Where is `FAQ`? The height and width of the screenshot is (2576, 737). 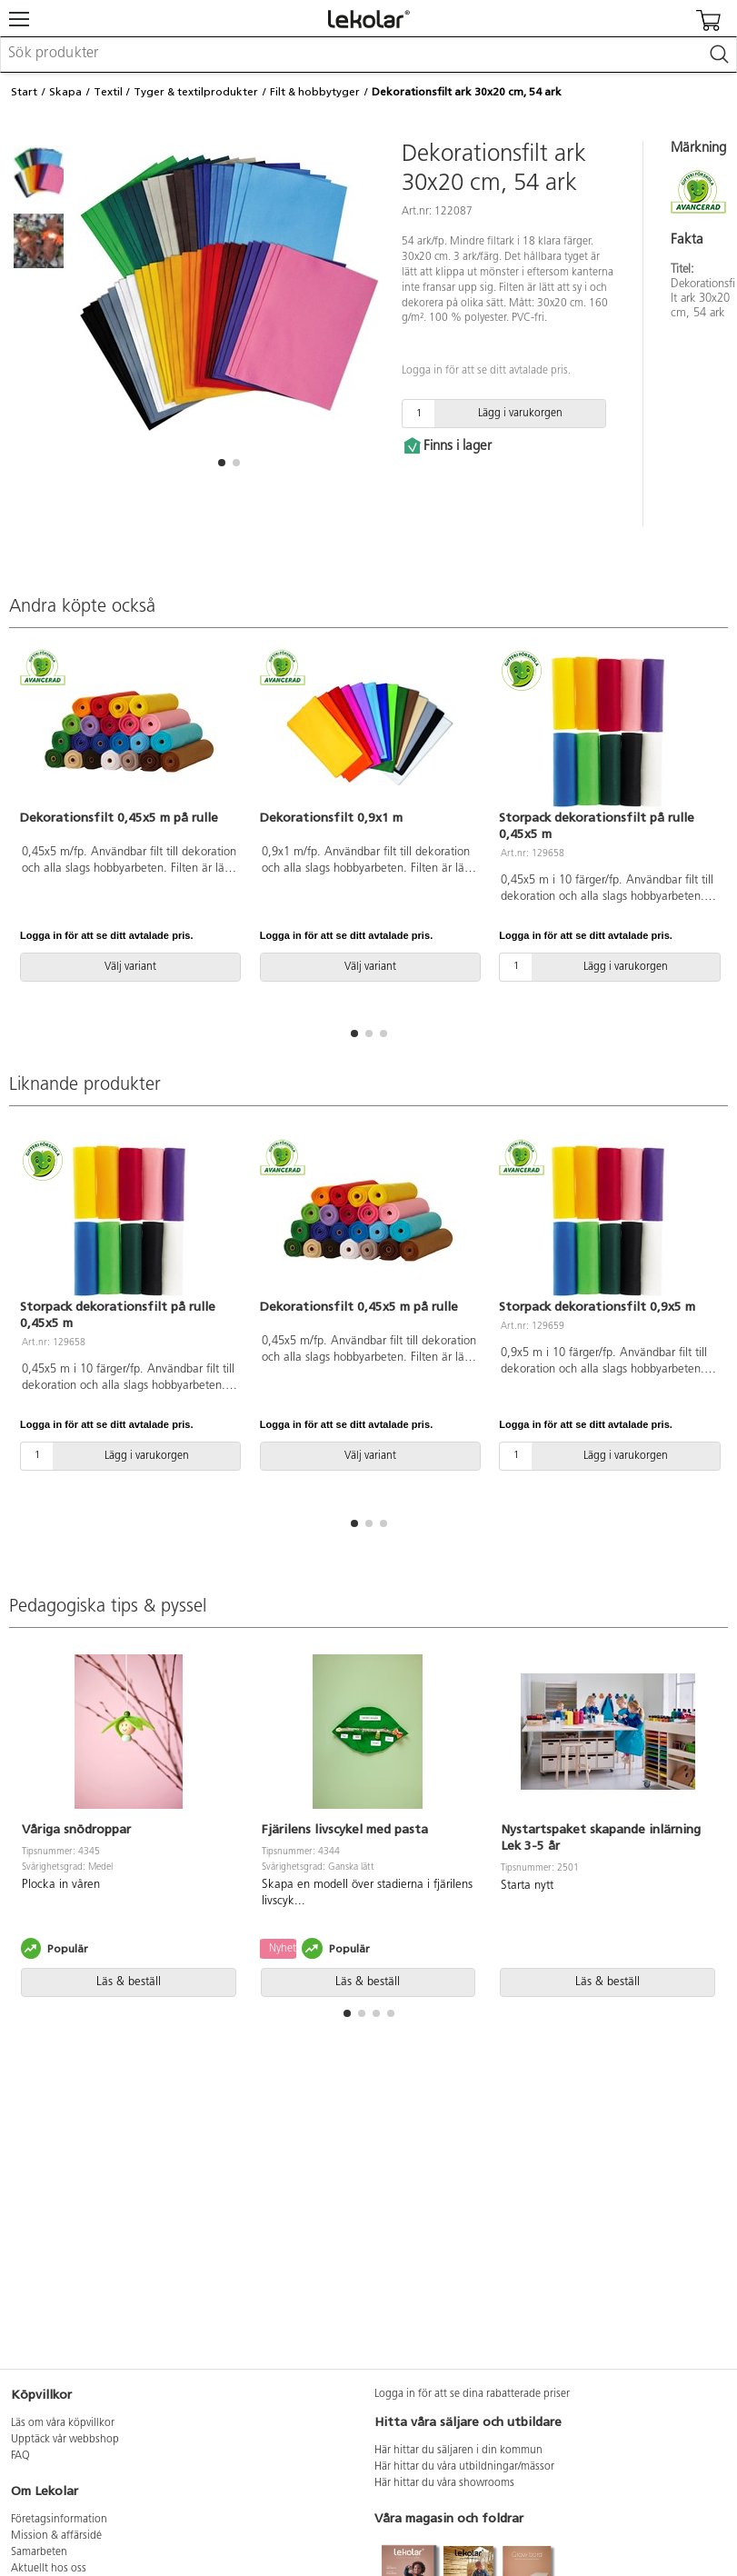 FAQ is located at coordinates (20, 2456).